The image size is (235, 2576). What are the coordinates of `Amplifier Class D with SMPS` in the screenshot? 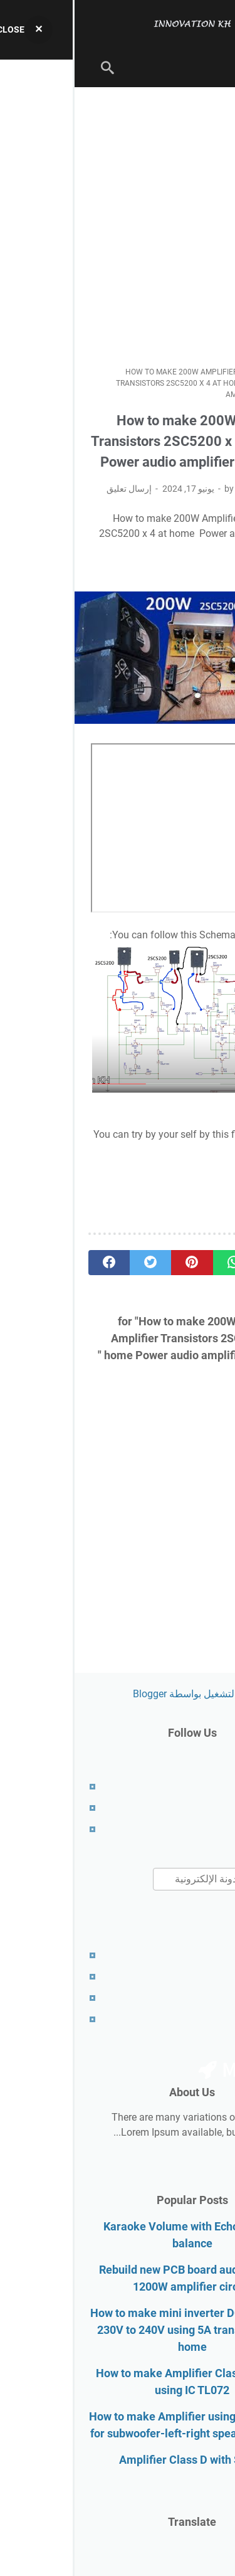 It's located at (117, 2459).